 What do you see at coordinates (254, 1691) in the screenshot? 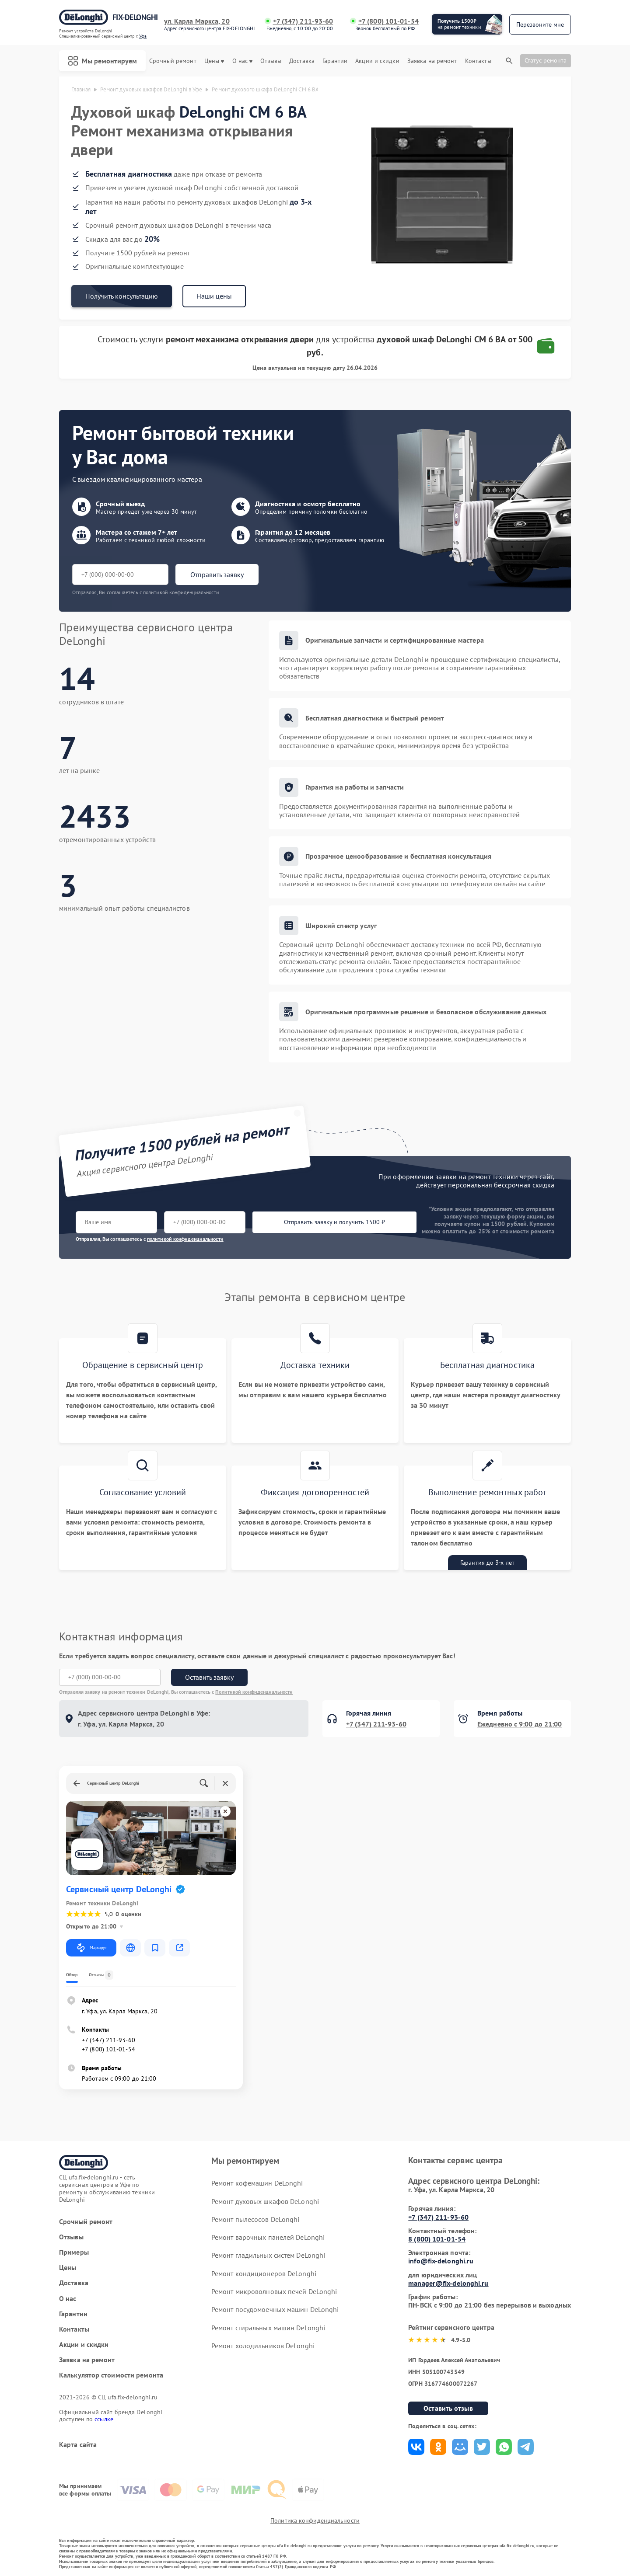
I see `Политикой конфиденциальности` at bounding box center [254, 1691].